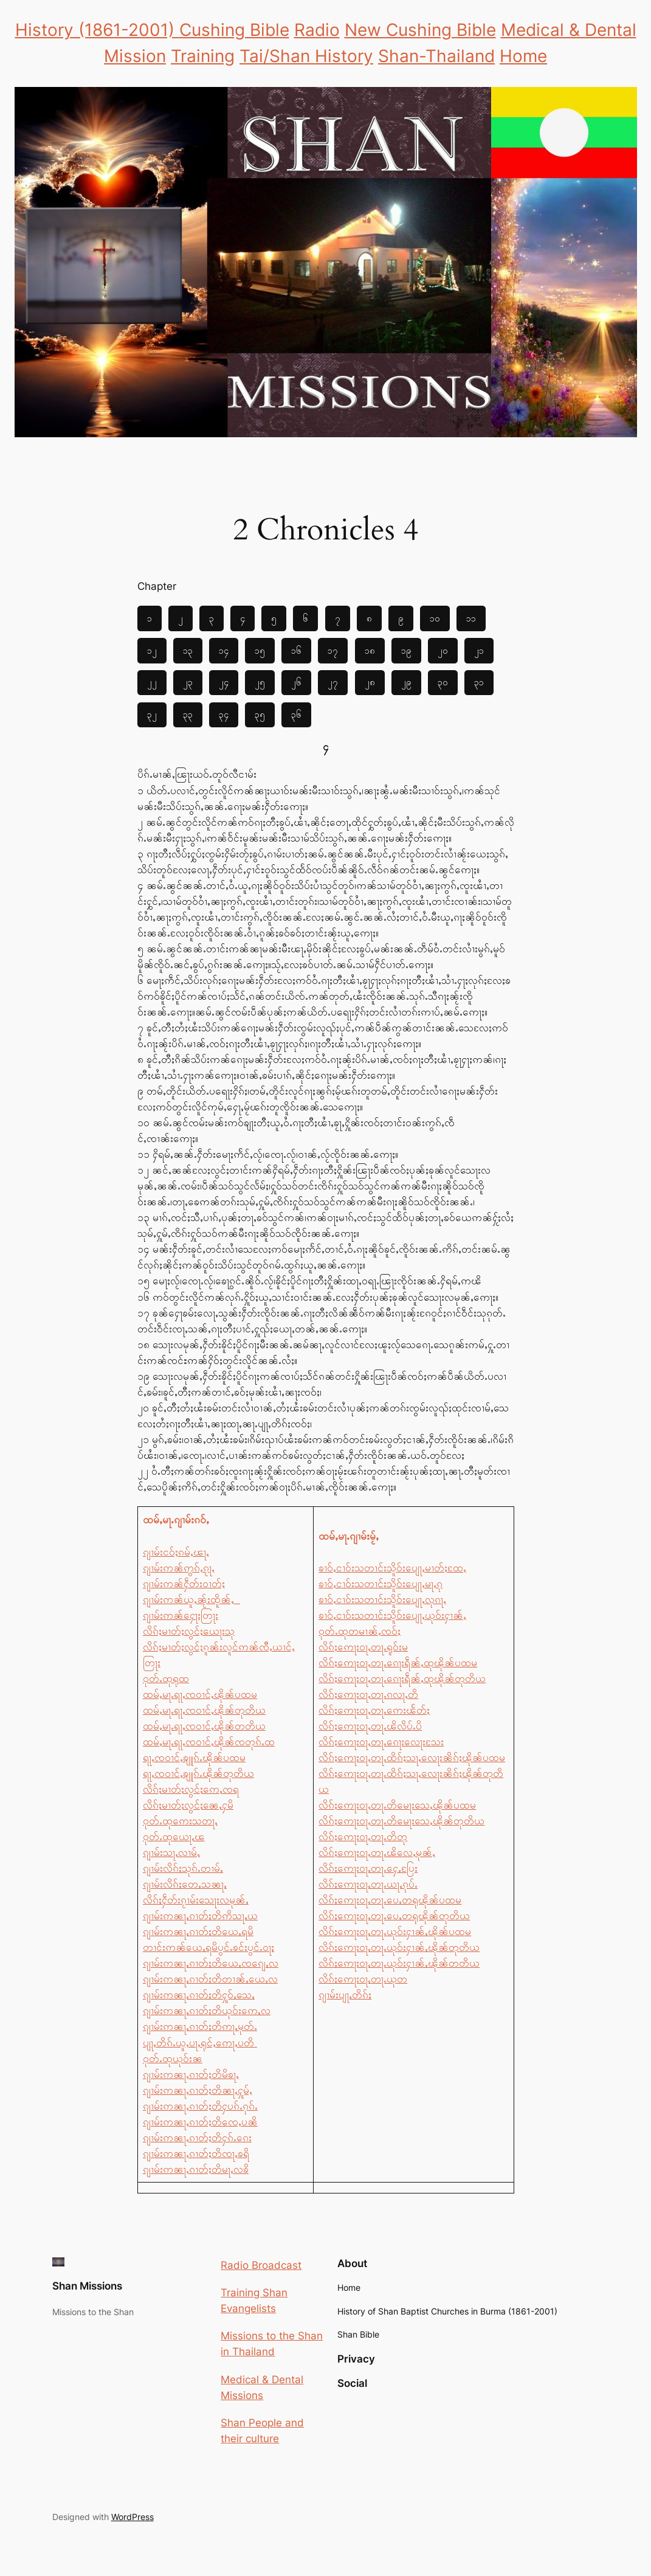 The width and height of the screenshot is (651, 2576). I want to click on Tai/Shan History, so click(306, 56).